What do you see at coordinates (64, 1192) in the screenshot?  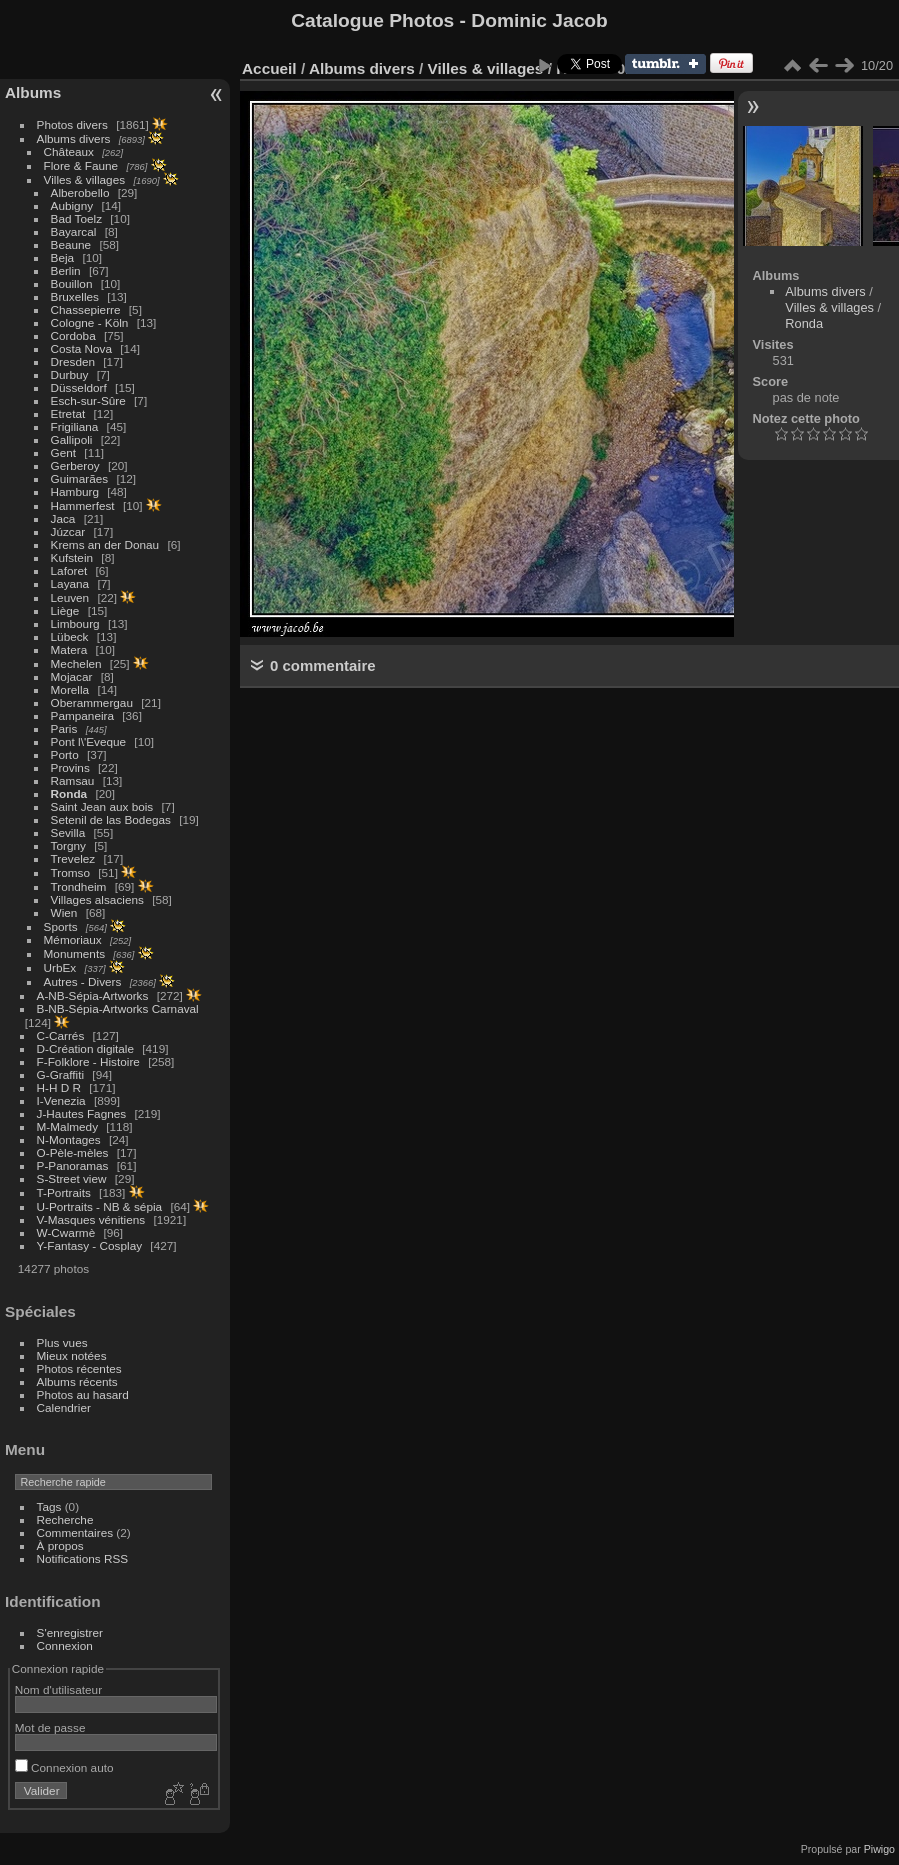 I see `T-Portraits` at bounding box center [64, 1192].